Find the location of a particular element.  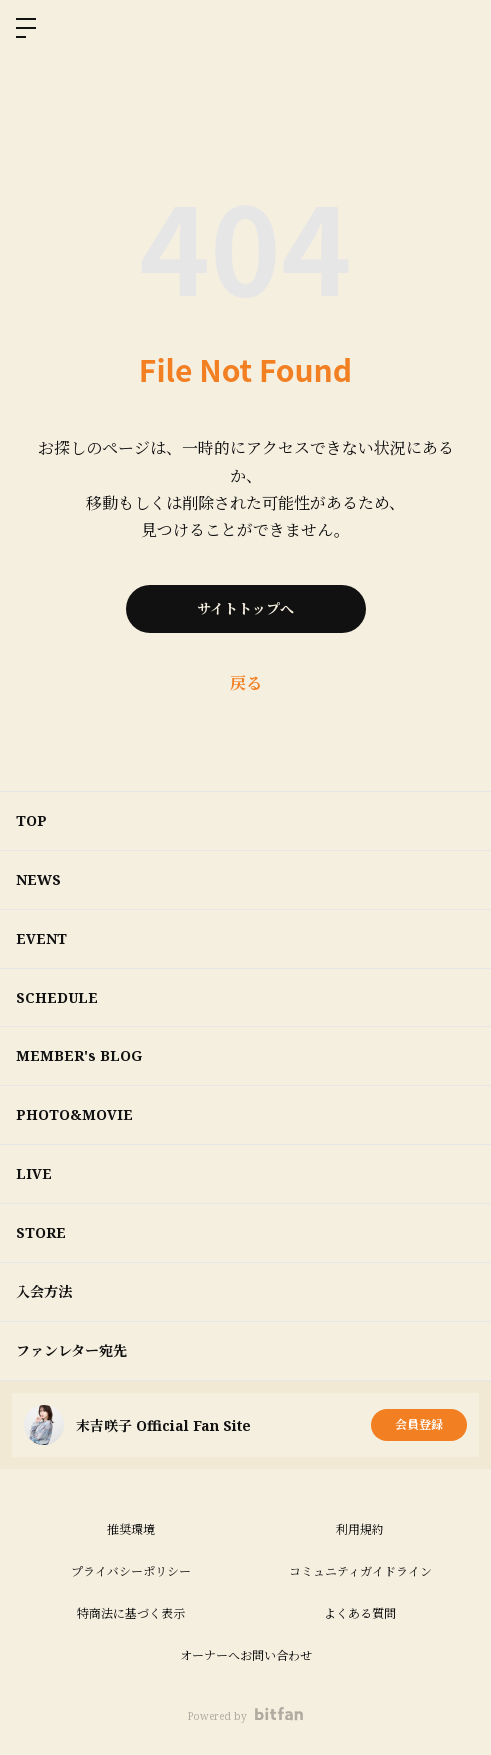

特商法に基づく表示 is located at coordinates (131, 1613).